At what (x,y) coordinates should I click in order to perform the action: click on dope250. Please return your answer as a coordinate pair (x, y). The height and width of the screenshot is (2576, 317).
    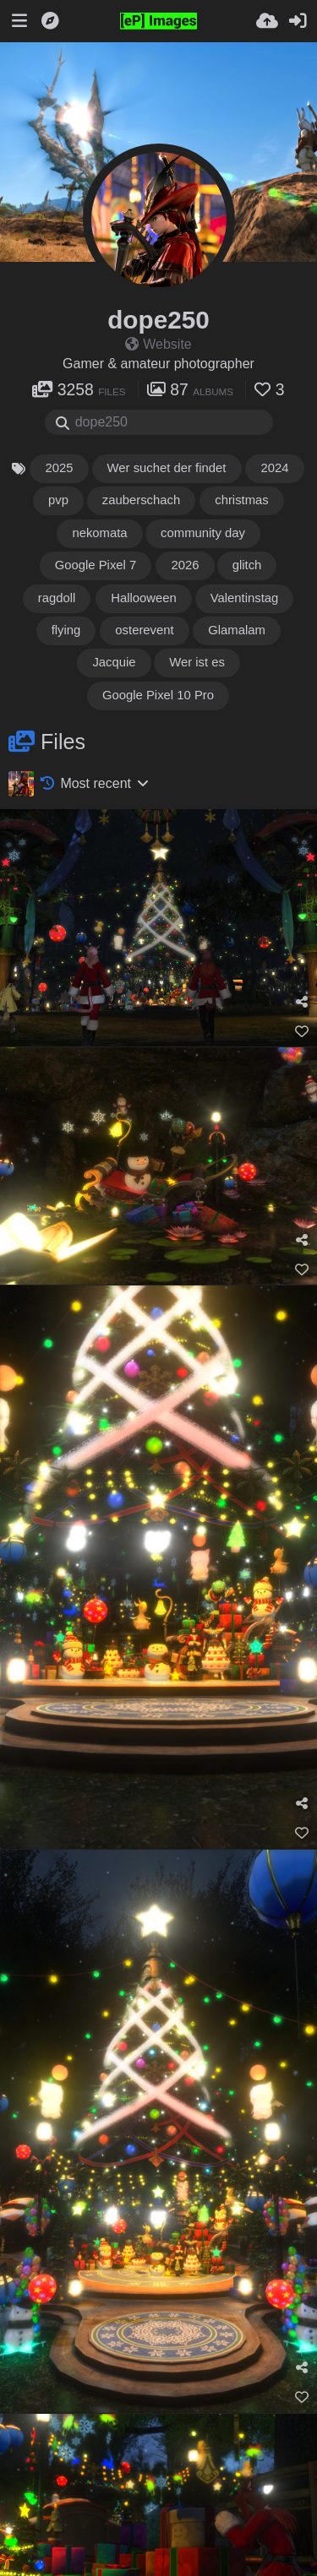
    Looking at the image, I should click on (158, 320).